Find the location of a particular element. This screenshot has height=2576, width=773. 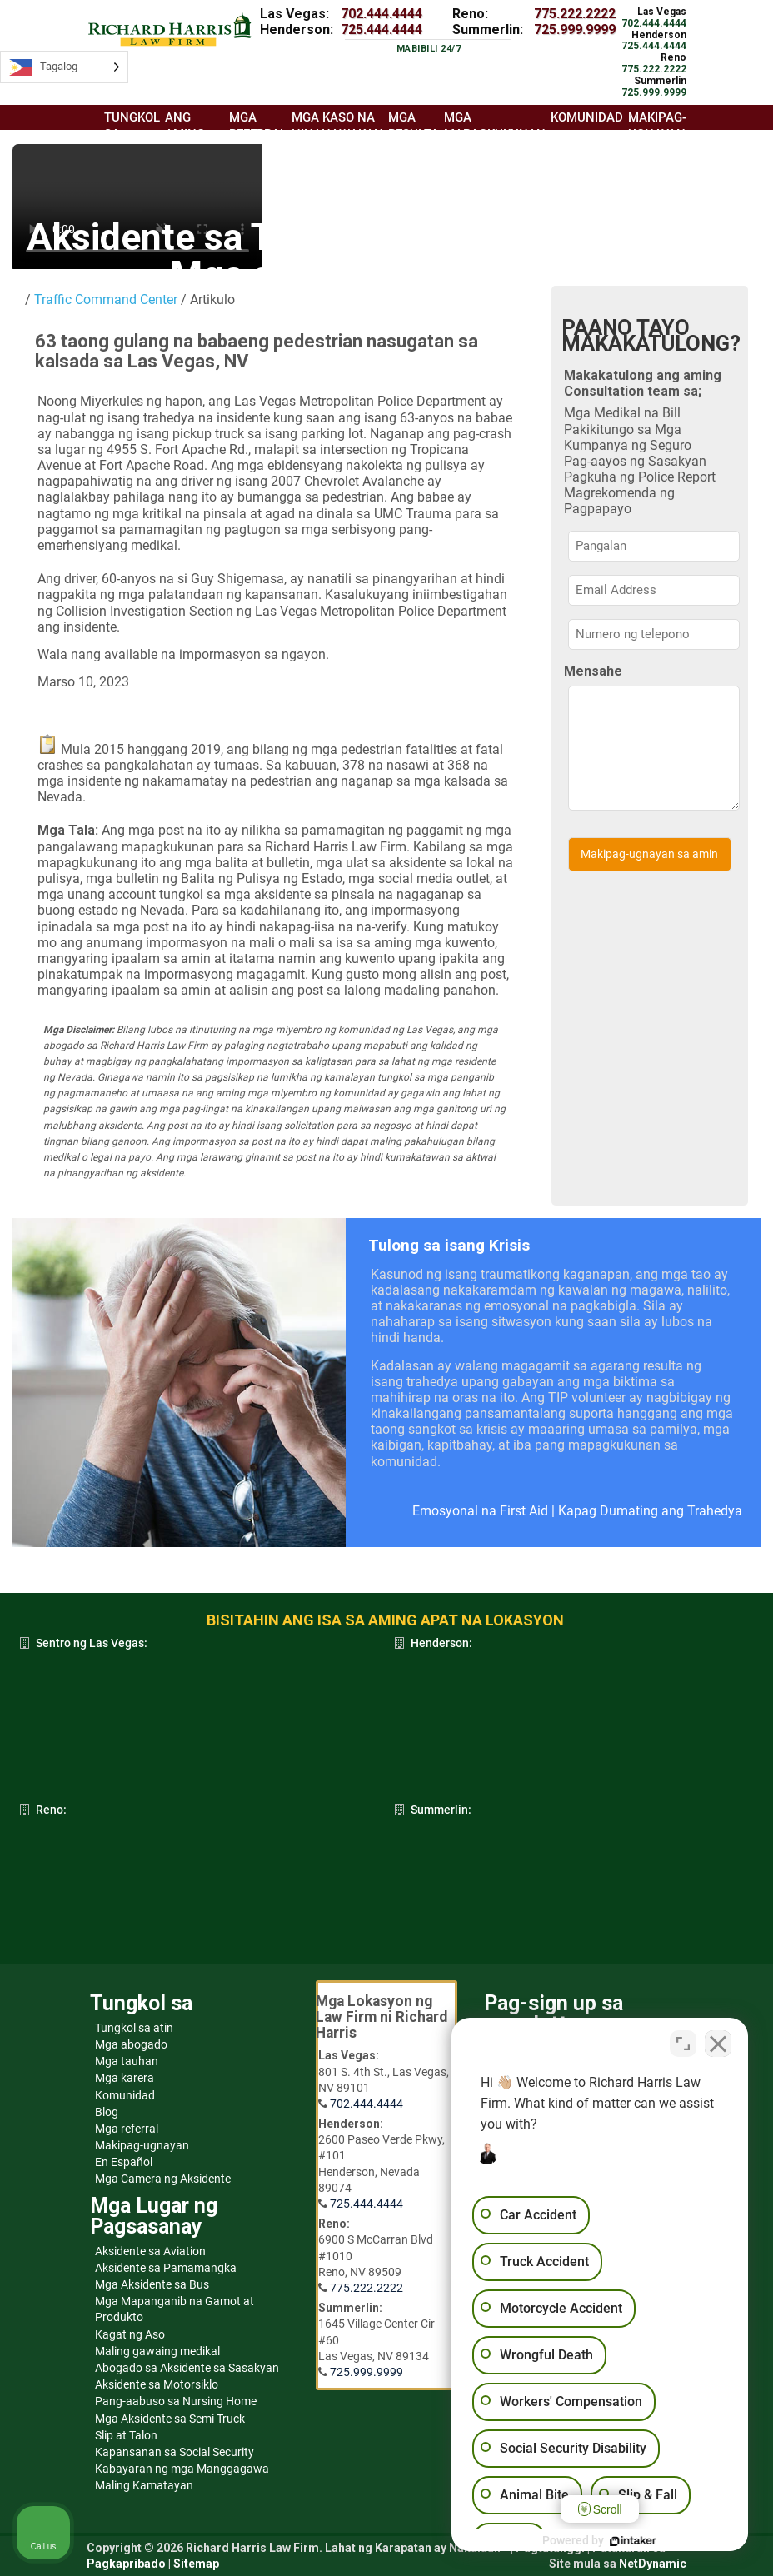

Kagat ng Aso is located at coordinates (130, 2334).